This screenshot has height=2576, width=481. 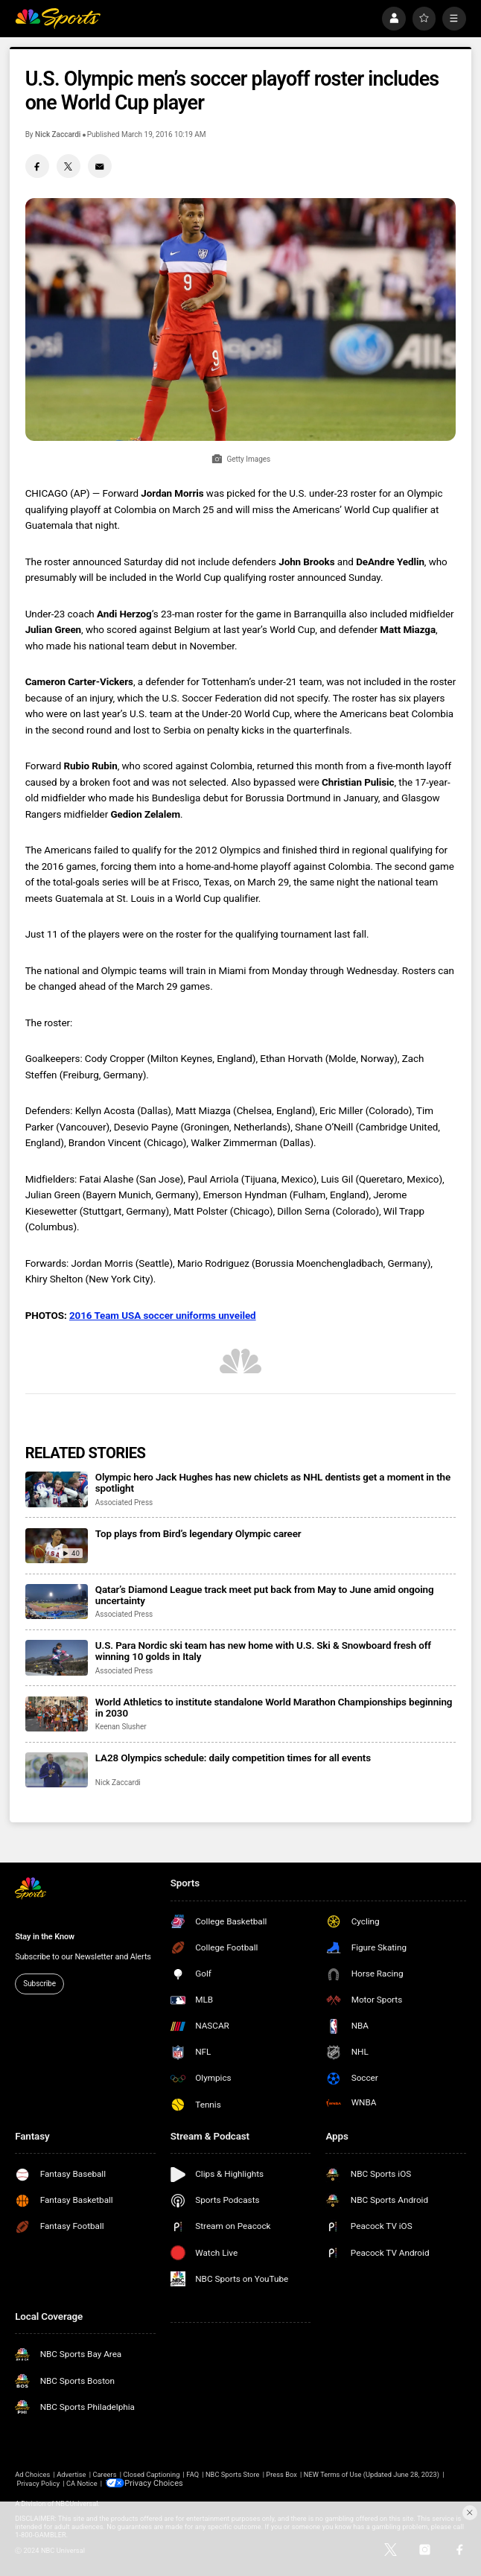 What do you see at coordinates (56, 1545) in the screenshot?
I see `[Top plays from Bird’s legendary Olympic career]` at bounding box center [56, 1545].